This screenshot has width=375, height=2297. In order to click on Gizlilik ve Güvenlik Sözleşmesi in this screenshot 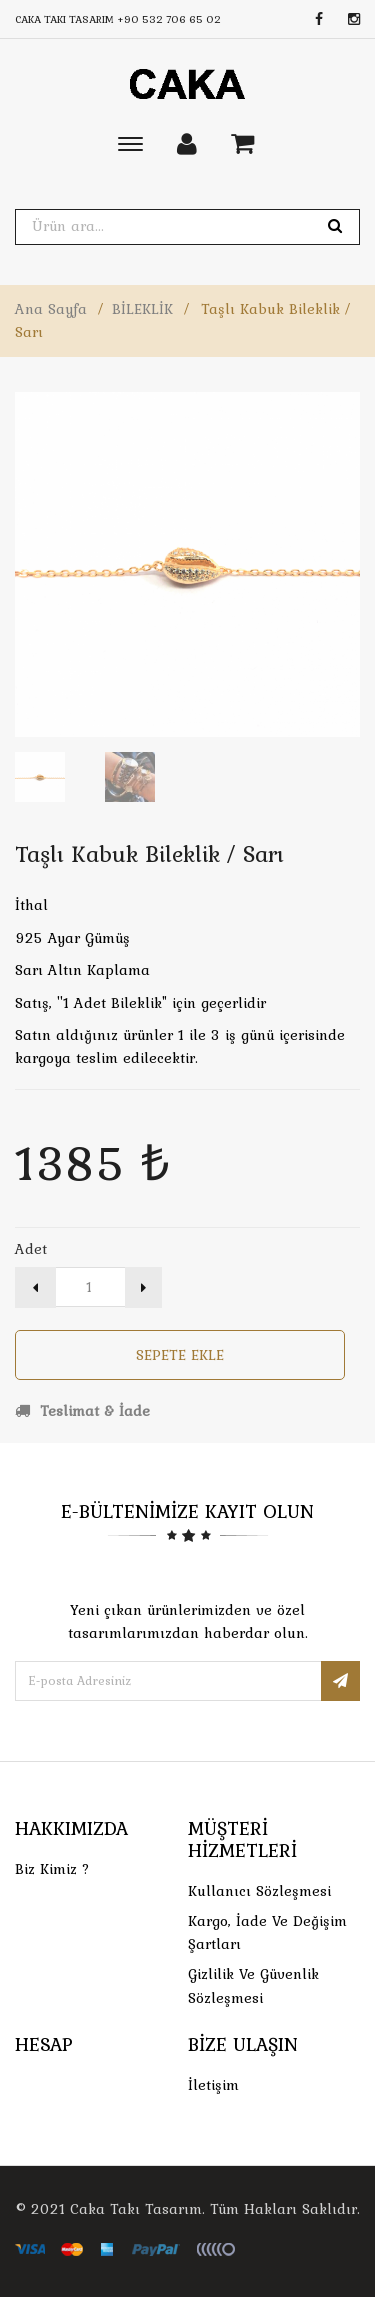, I will do `click(253, 1985)`.